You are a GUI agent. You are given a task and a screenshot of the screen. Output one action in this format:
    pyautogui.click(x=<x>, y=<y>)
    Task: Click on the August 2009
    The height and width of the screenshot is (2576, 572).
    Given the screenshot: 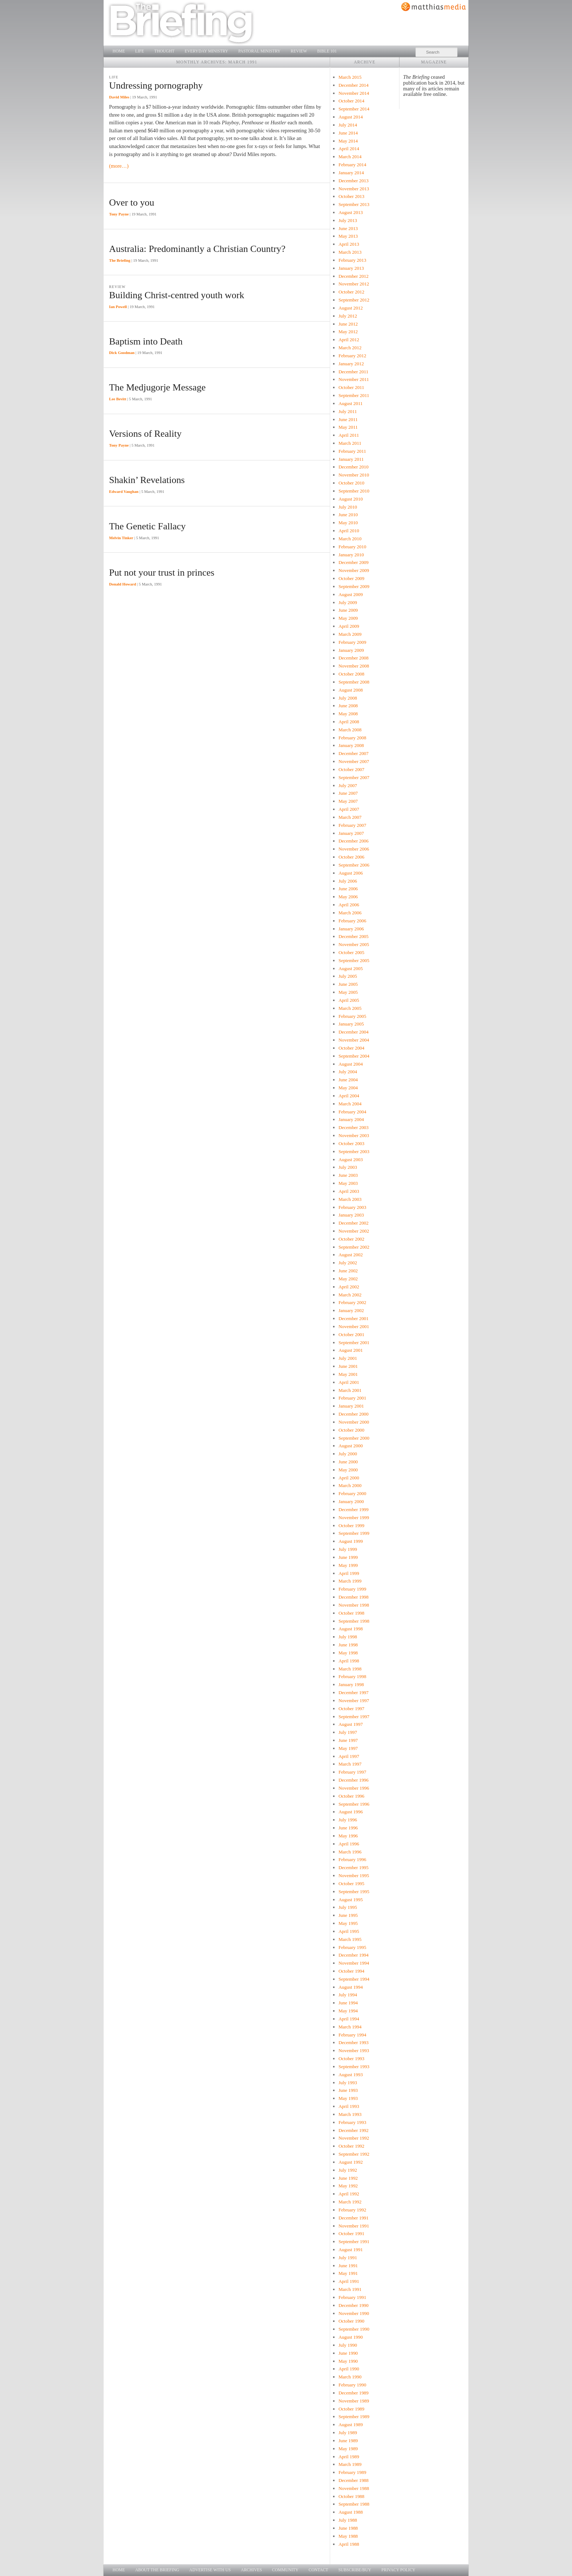 What is the action you would take?
    pyautogui.click(x=351, y=594)
    